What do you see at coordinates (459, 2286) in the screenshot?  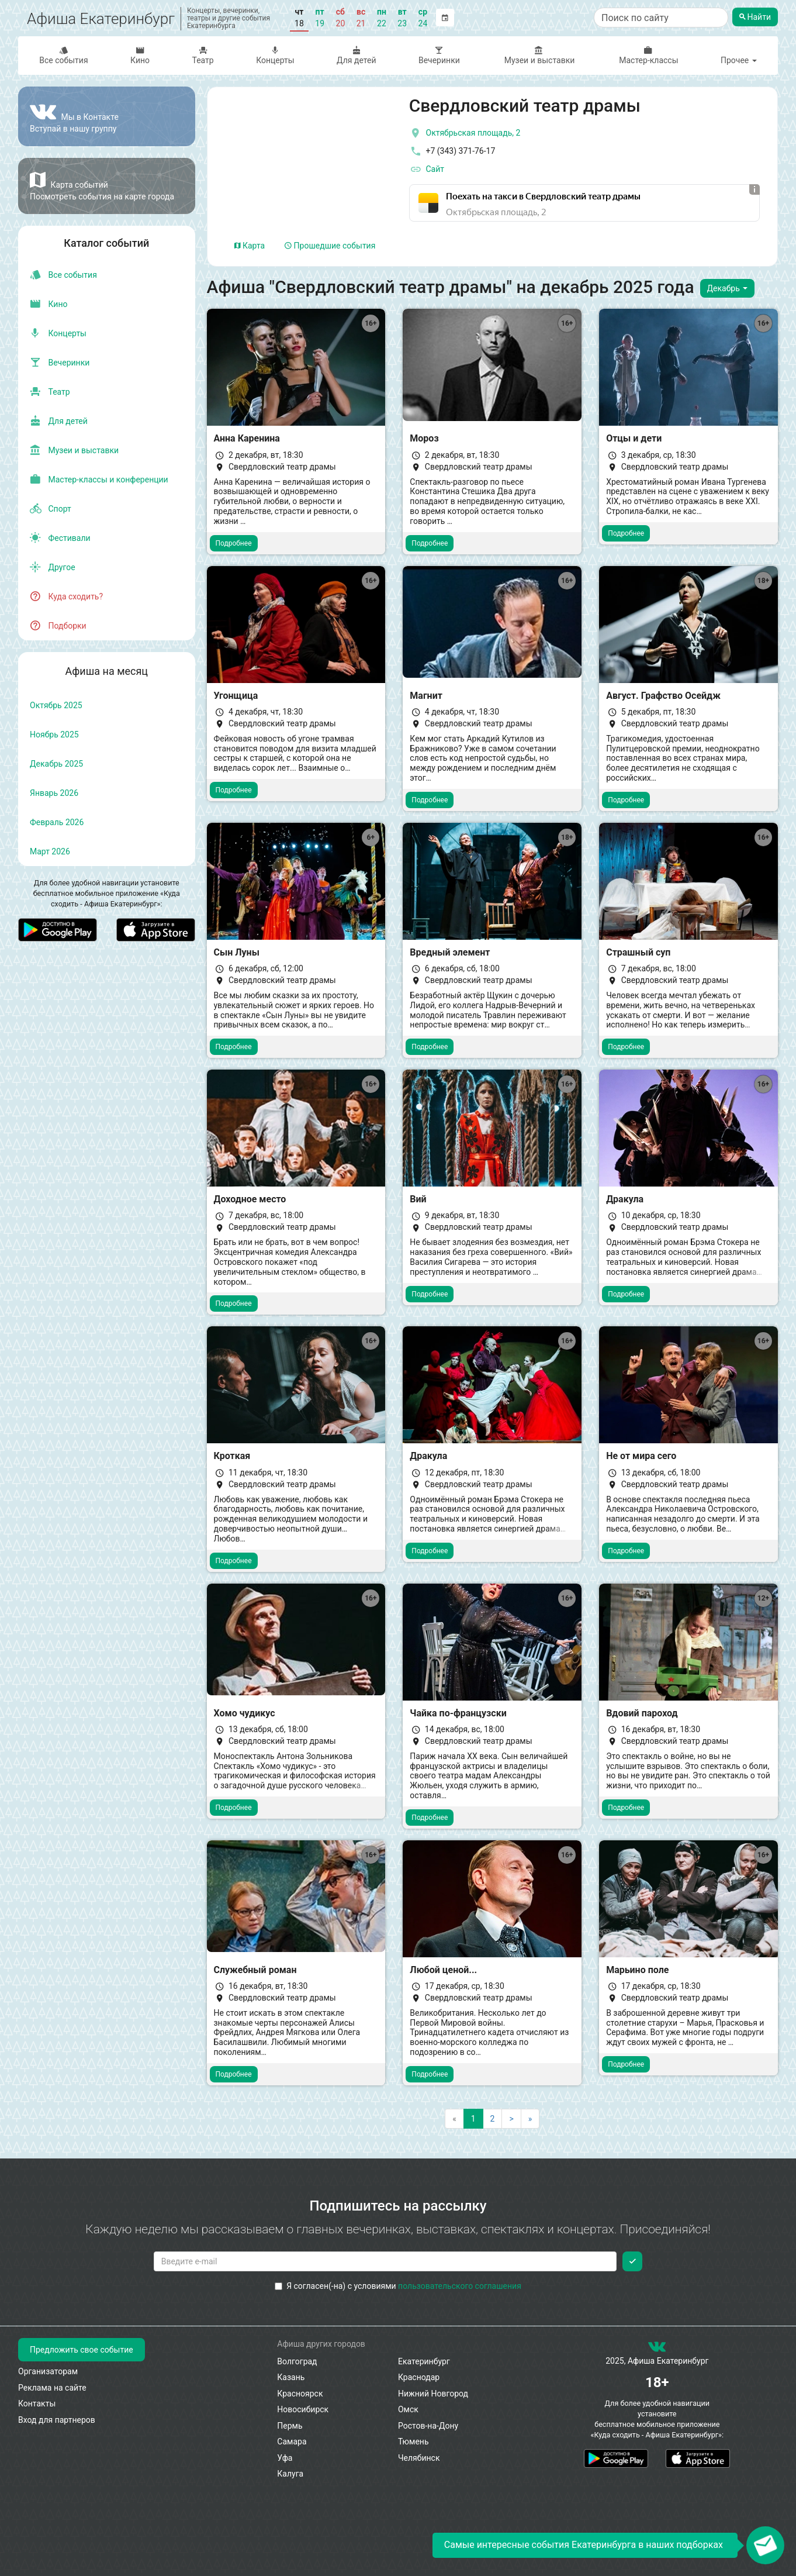 I see `пользовательского соглашения` at bounding box center [459, 2286].